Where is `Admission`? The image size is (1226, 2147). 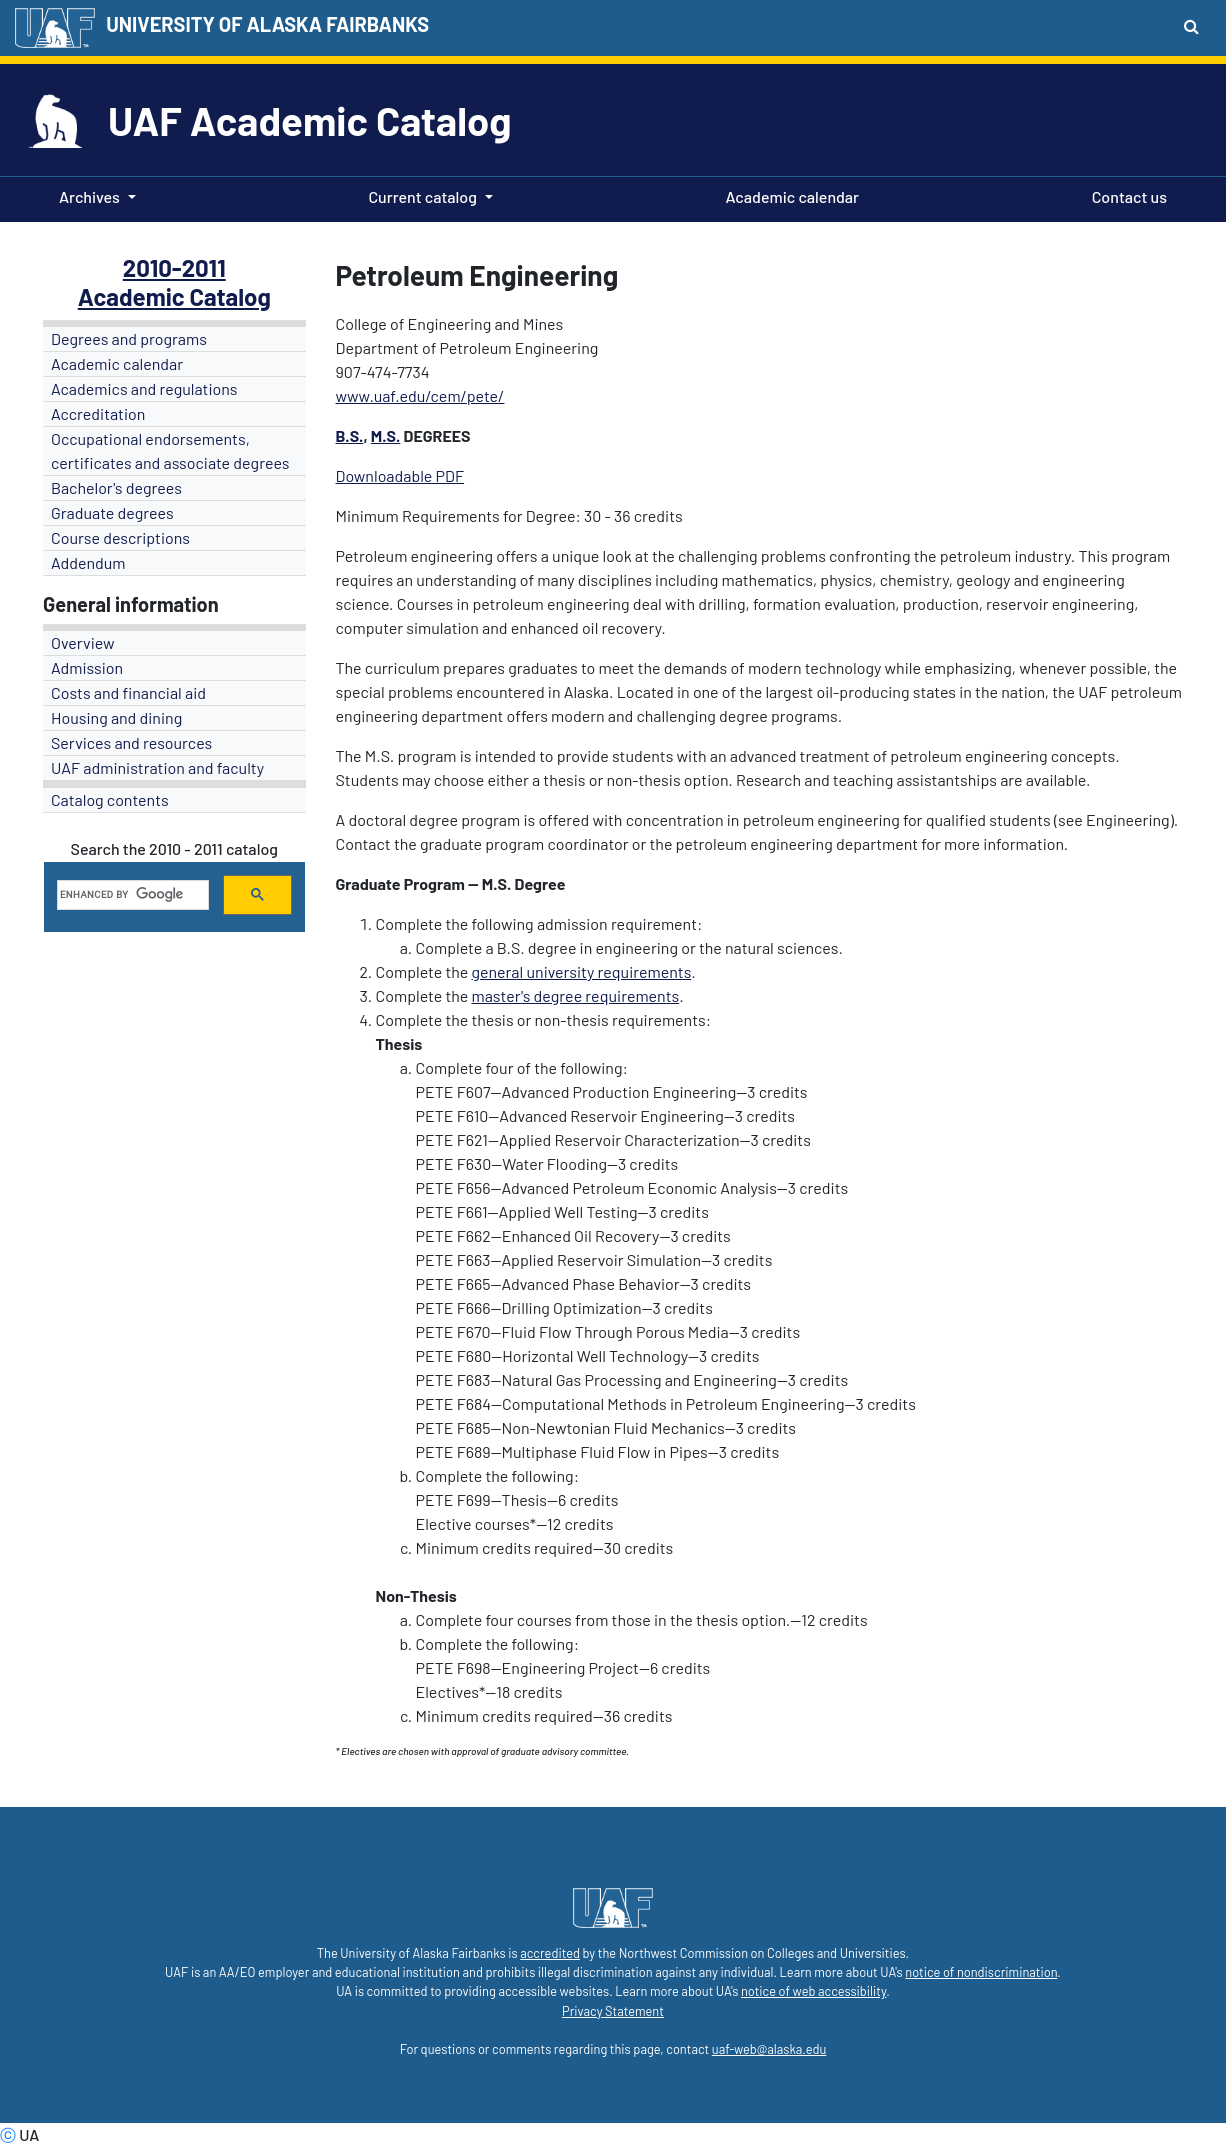
Admission is located at coordinates (87, 667).